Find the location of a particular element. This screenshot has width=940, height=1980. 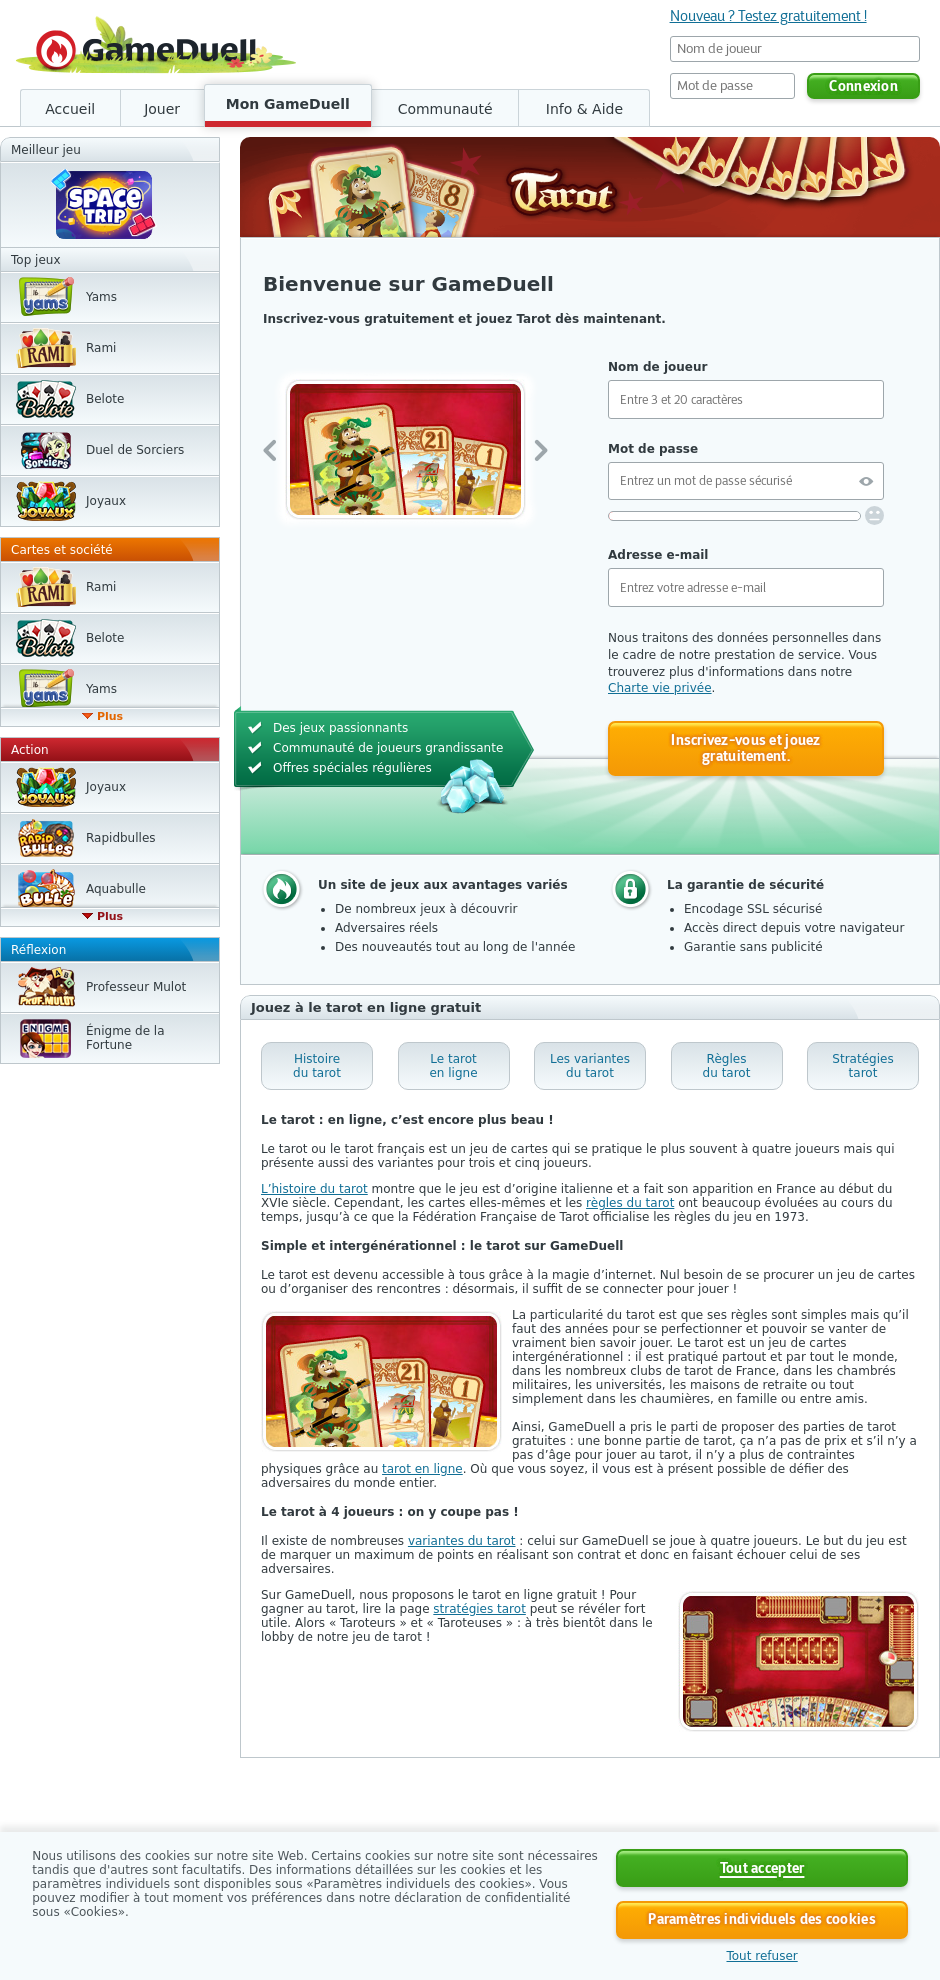

Adresse e-mail is located at coordinates (658, 555).